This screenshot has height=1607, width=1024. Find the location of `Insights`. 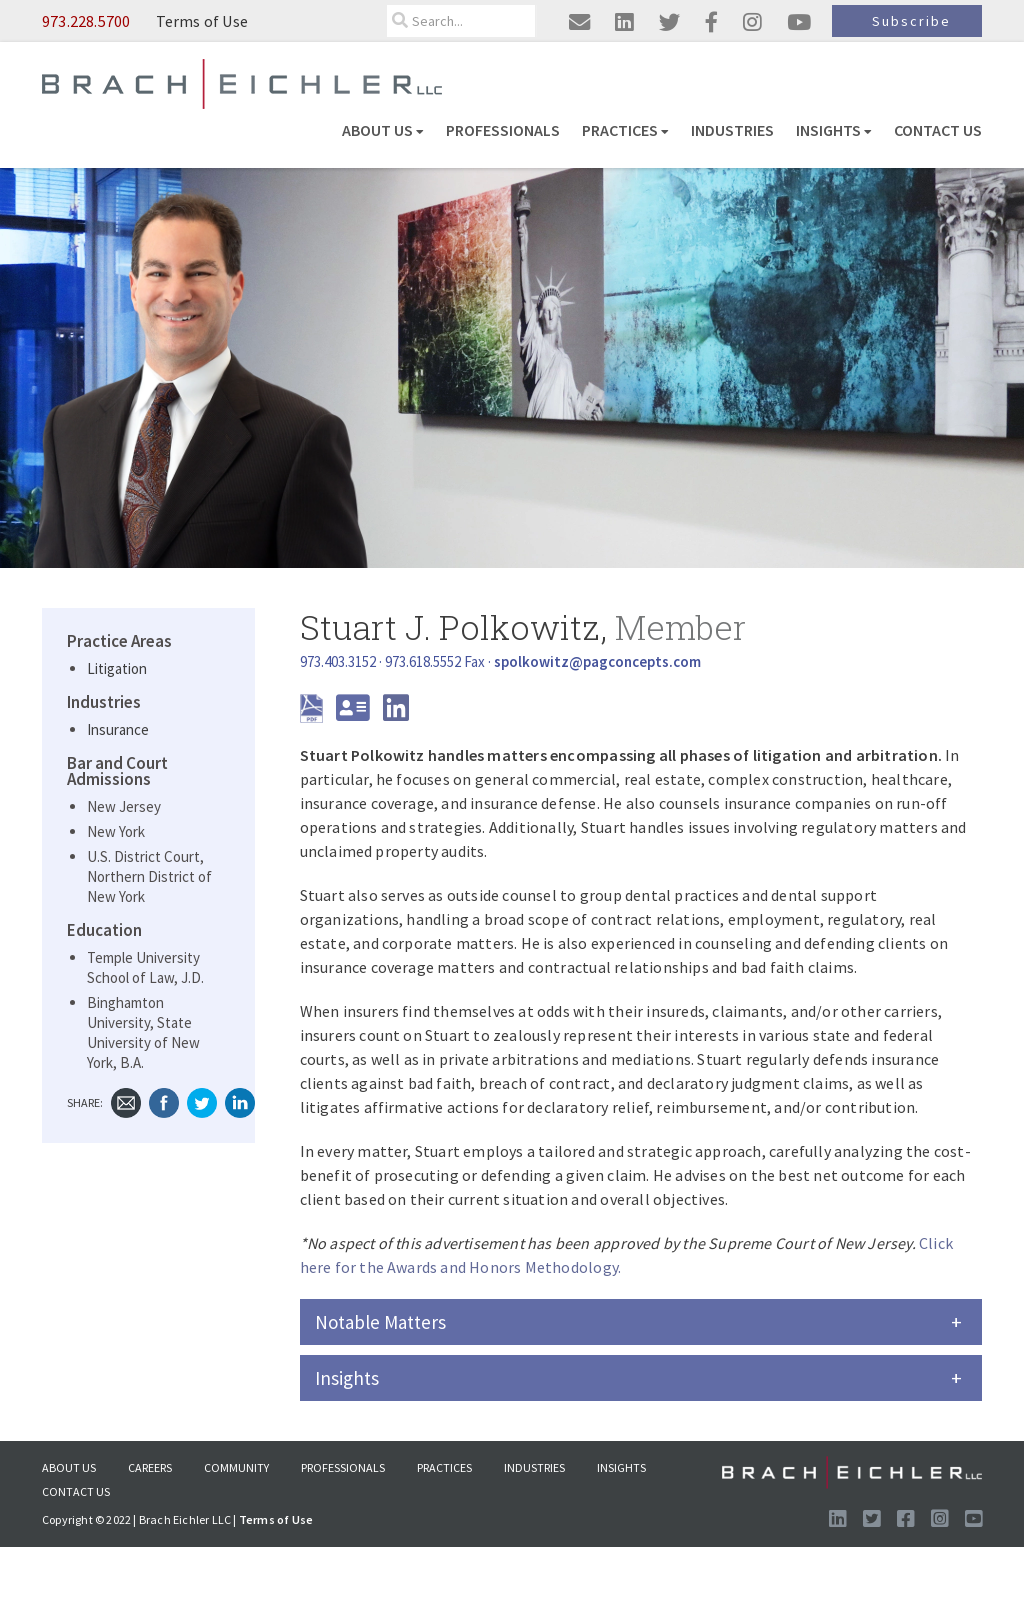

Insights is located at coordinates (834, 130).